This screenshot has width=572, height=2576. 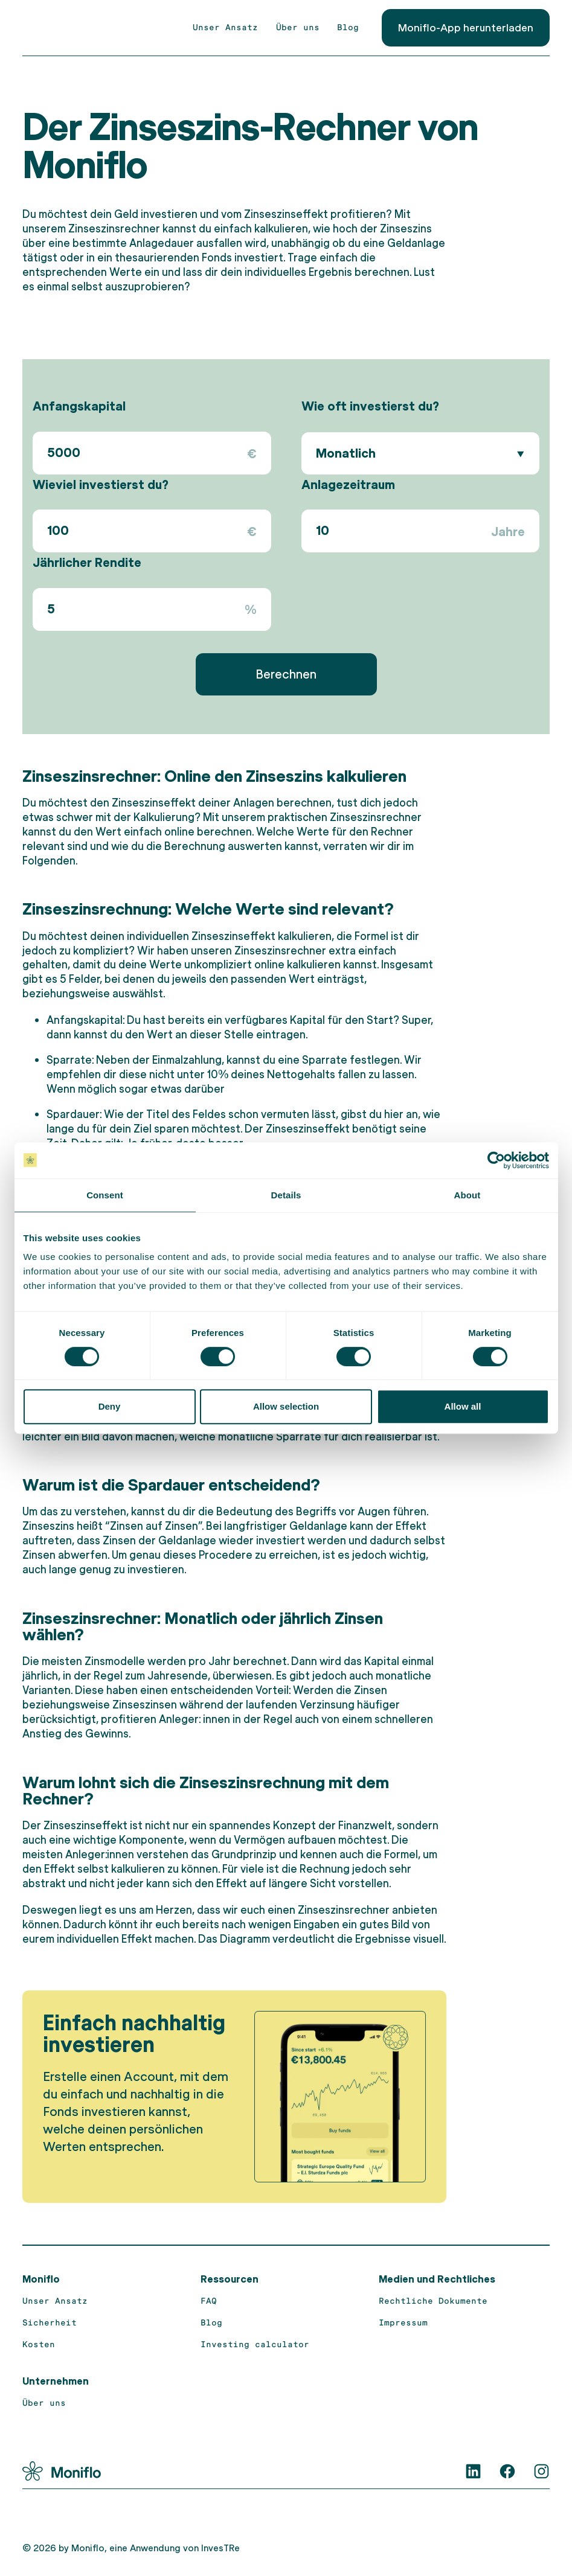 I want to click on Details [tab], so click(x=286, y=1195).